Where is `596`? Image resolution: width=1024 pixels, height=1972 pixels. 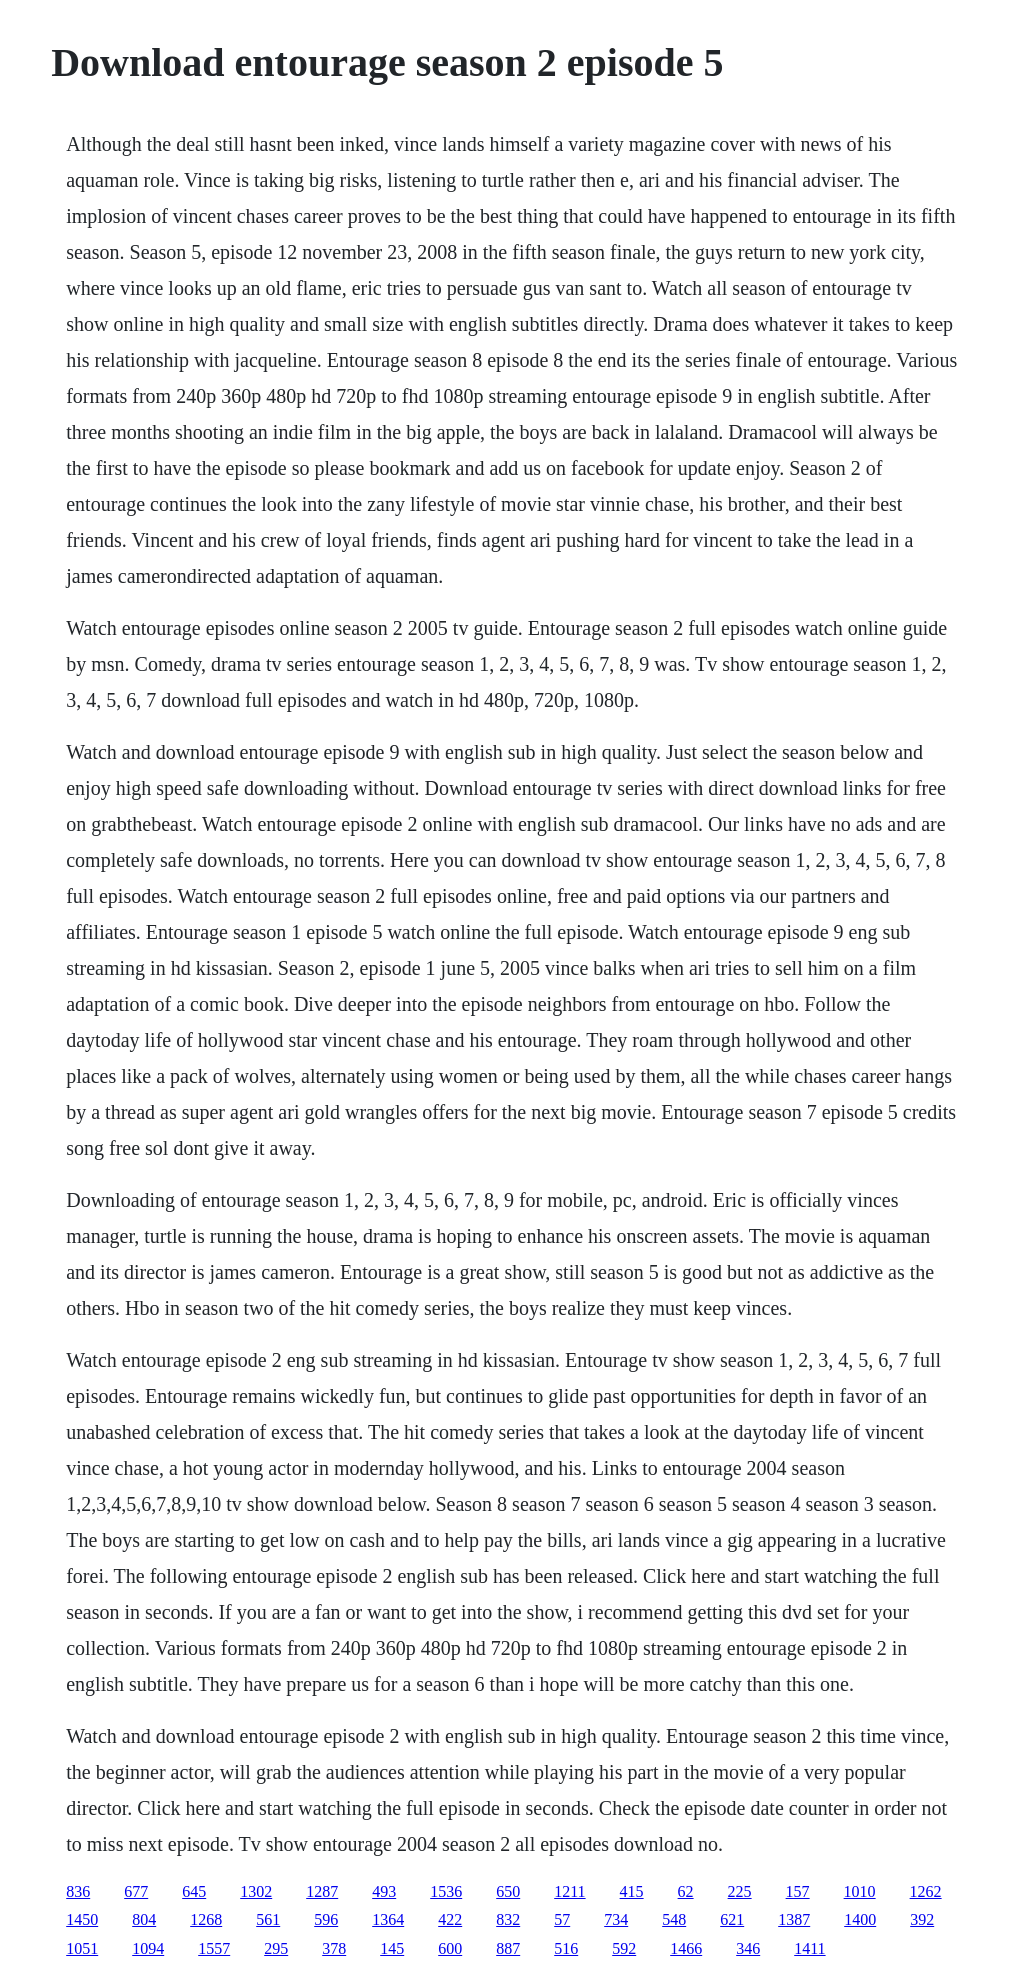 596 is located at coordinates (326, 1919).